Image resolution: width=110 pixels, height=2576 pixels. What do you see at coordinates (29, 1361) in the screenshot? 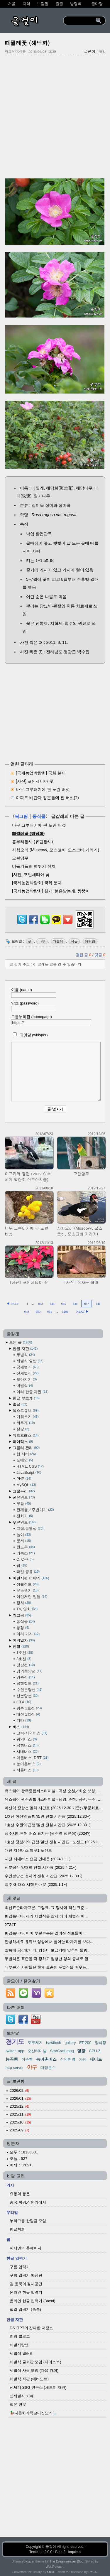
I see `세벌식 일반` at bounding box center [29, 1361].